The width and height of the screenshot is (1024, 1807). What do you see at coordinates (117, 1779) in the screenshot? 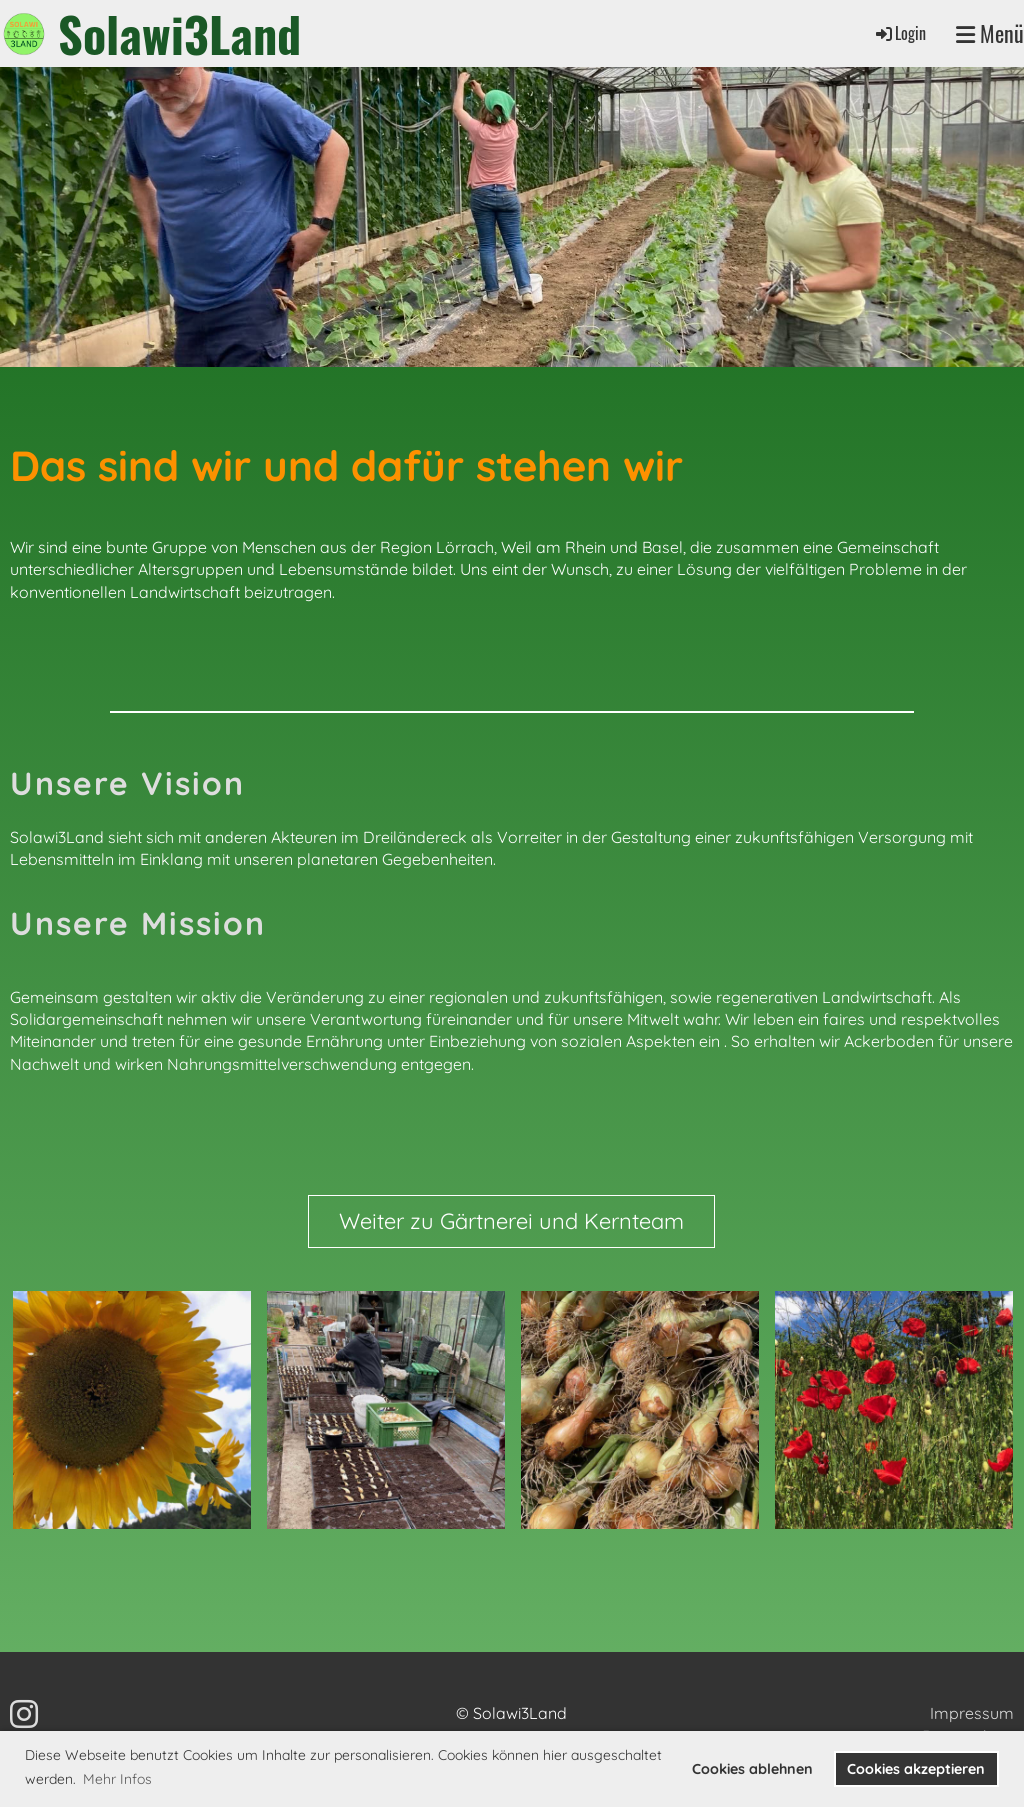
I see `Mehr Infos [button]` at bounding box center [117, 1779].